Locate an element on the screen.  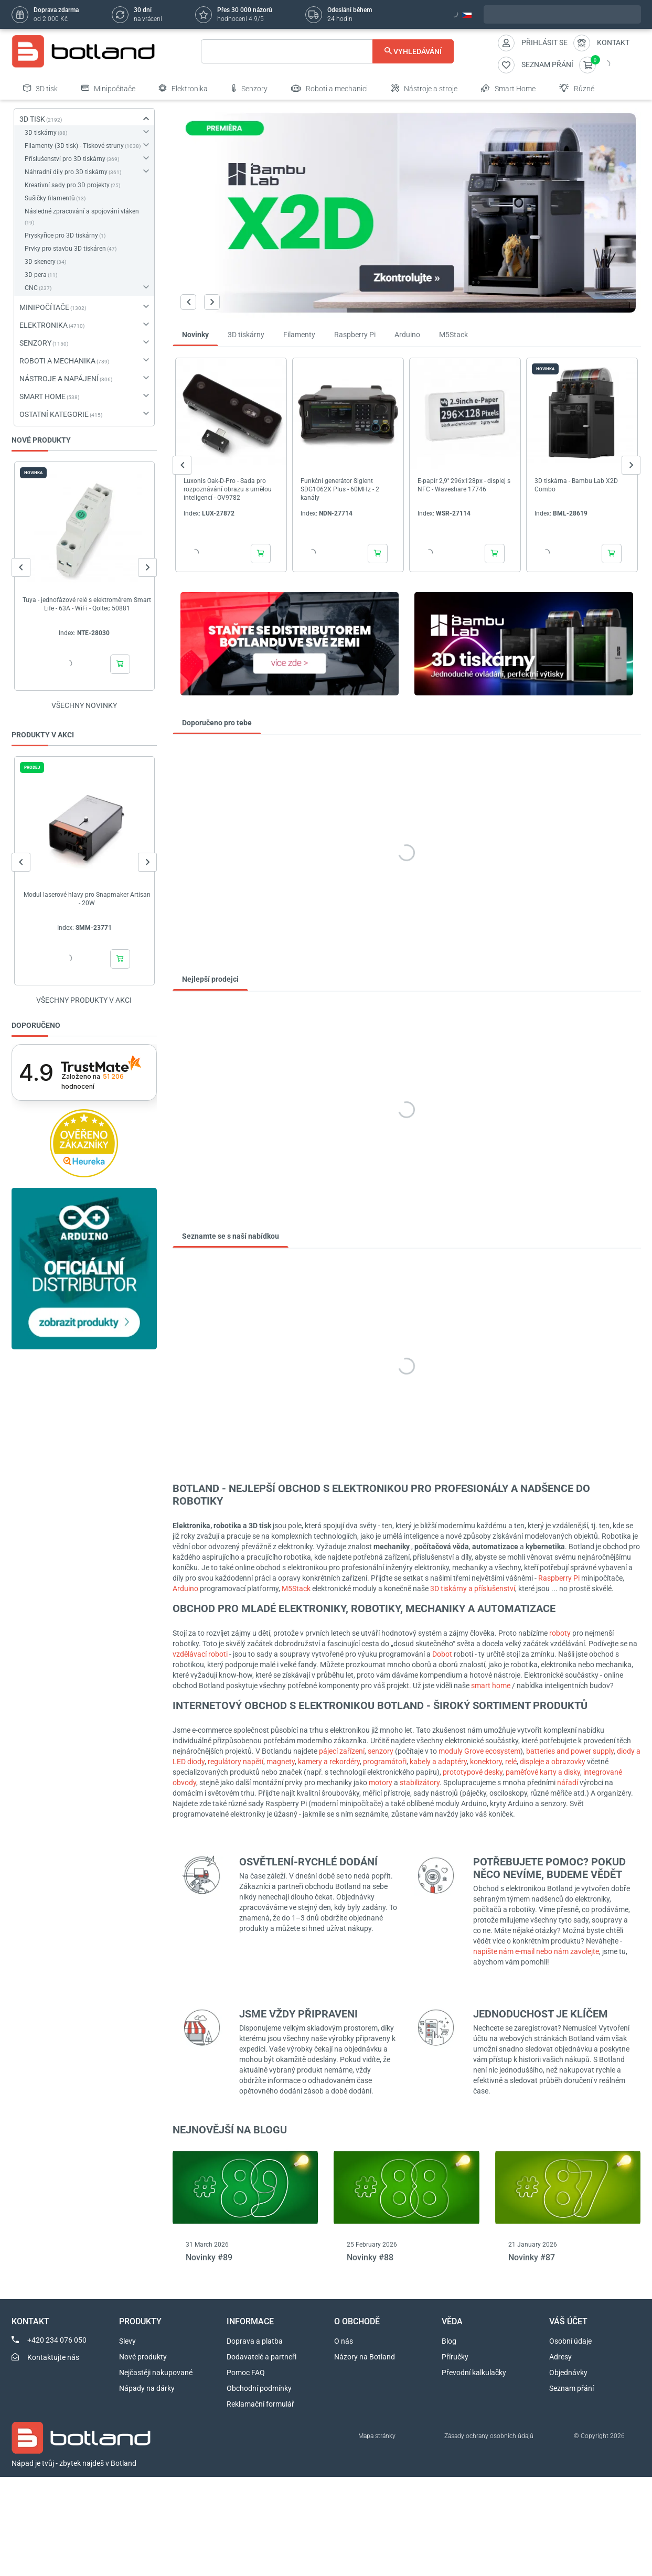
Luxonis Oak-D-Pro - Sada pro rozpoznávání obrazu s umělou inteligencí - OV9782 is located at coordinates (228, 489).